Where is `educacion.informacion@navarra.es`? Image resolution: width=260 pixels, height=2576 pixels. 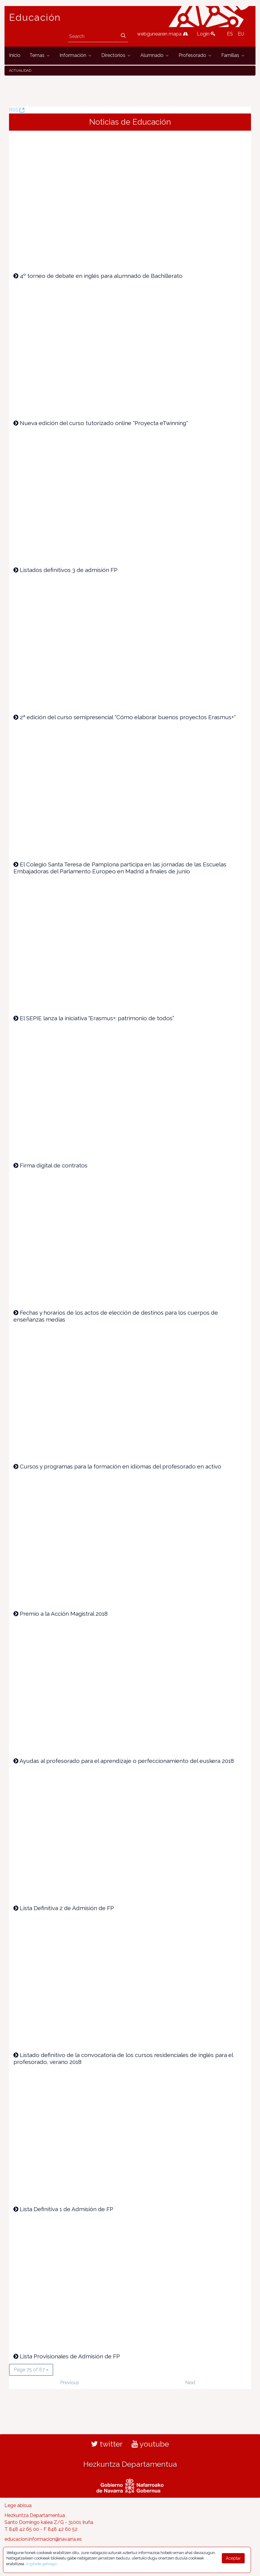 educacion.informacion@navarra.es is located at coordinates (43, 2539).